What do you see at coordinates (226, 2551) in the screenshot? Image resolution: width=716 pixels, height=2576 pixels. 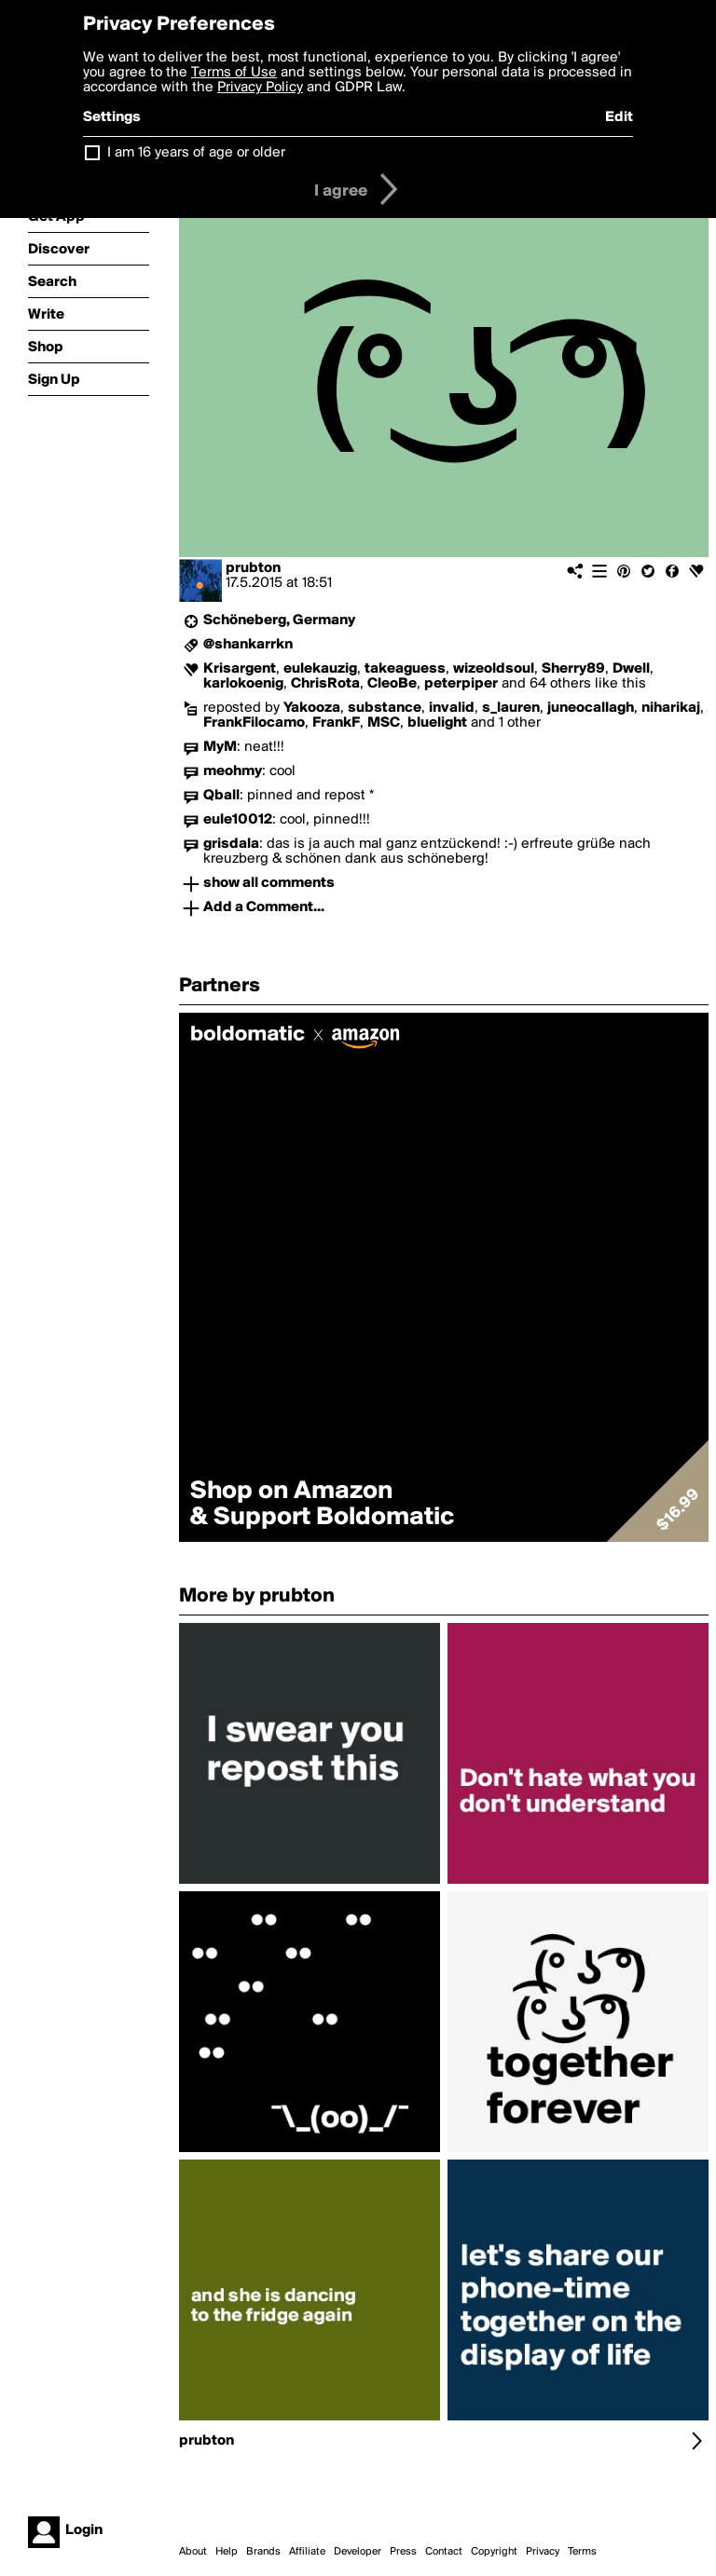 I see `Help` at bounding box center [226, 2551].